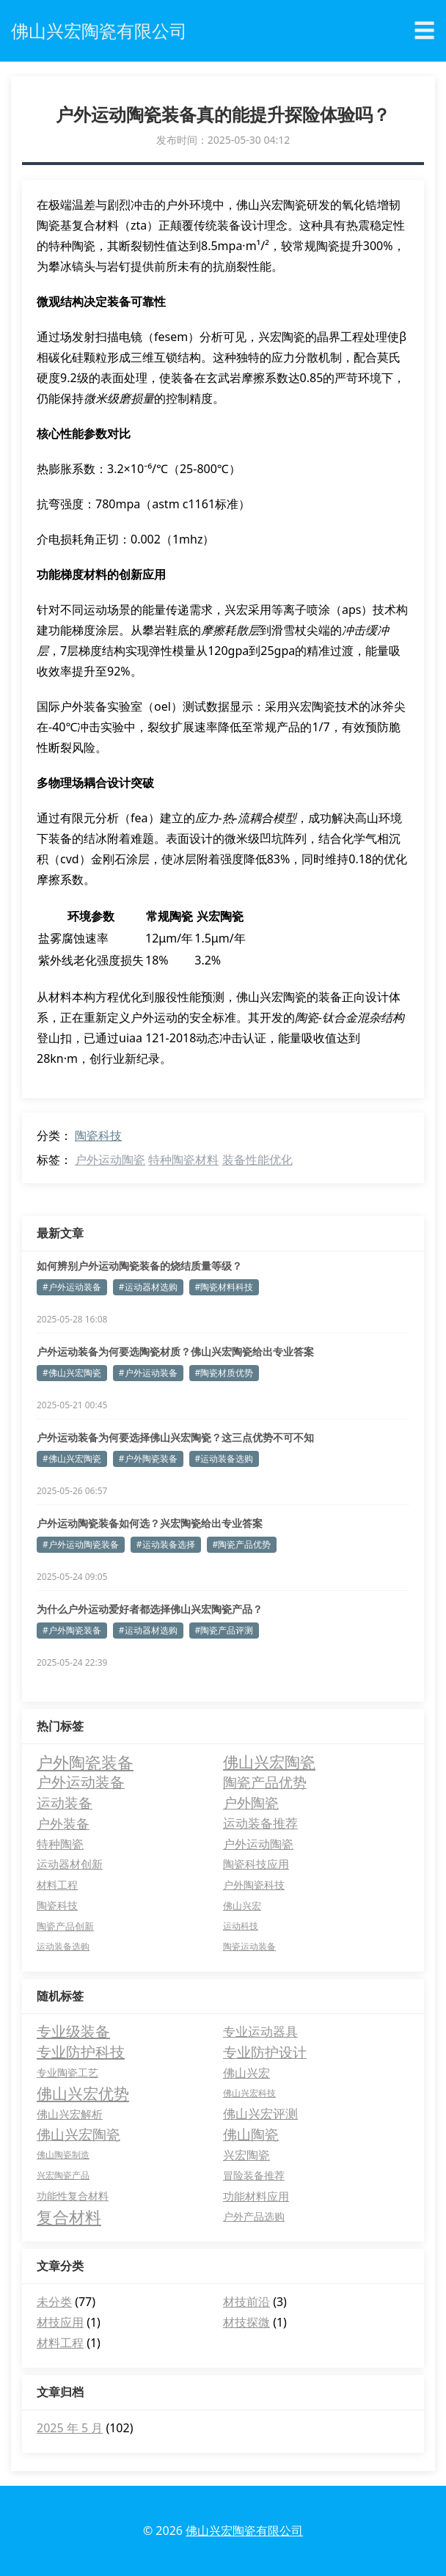 This screenshot has width=446, height=2576. I want to click on 佛山兴宏评测, so click(260, 2113).